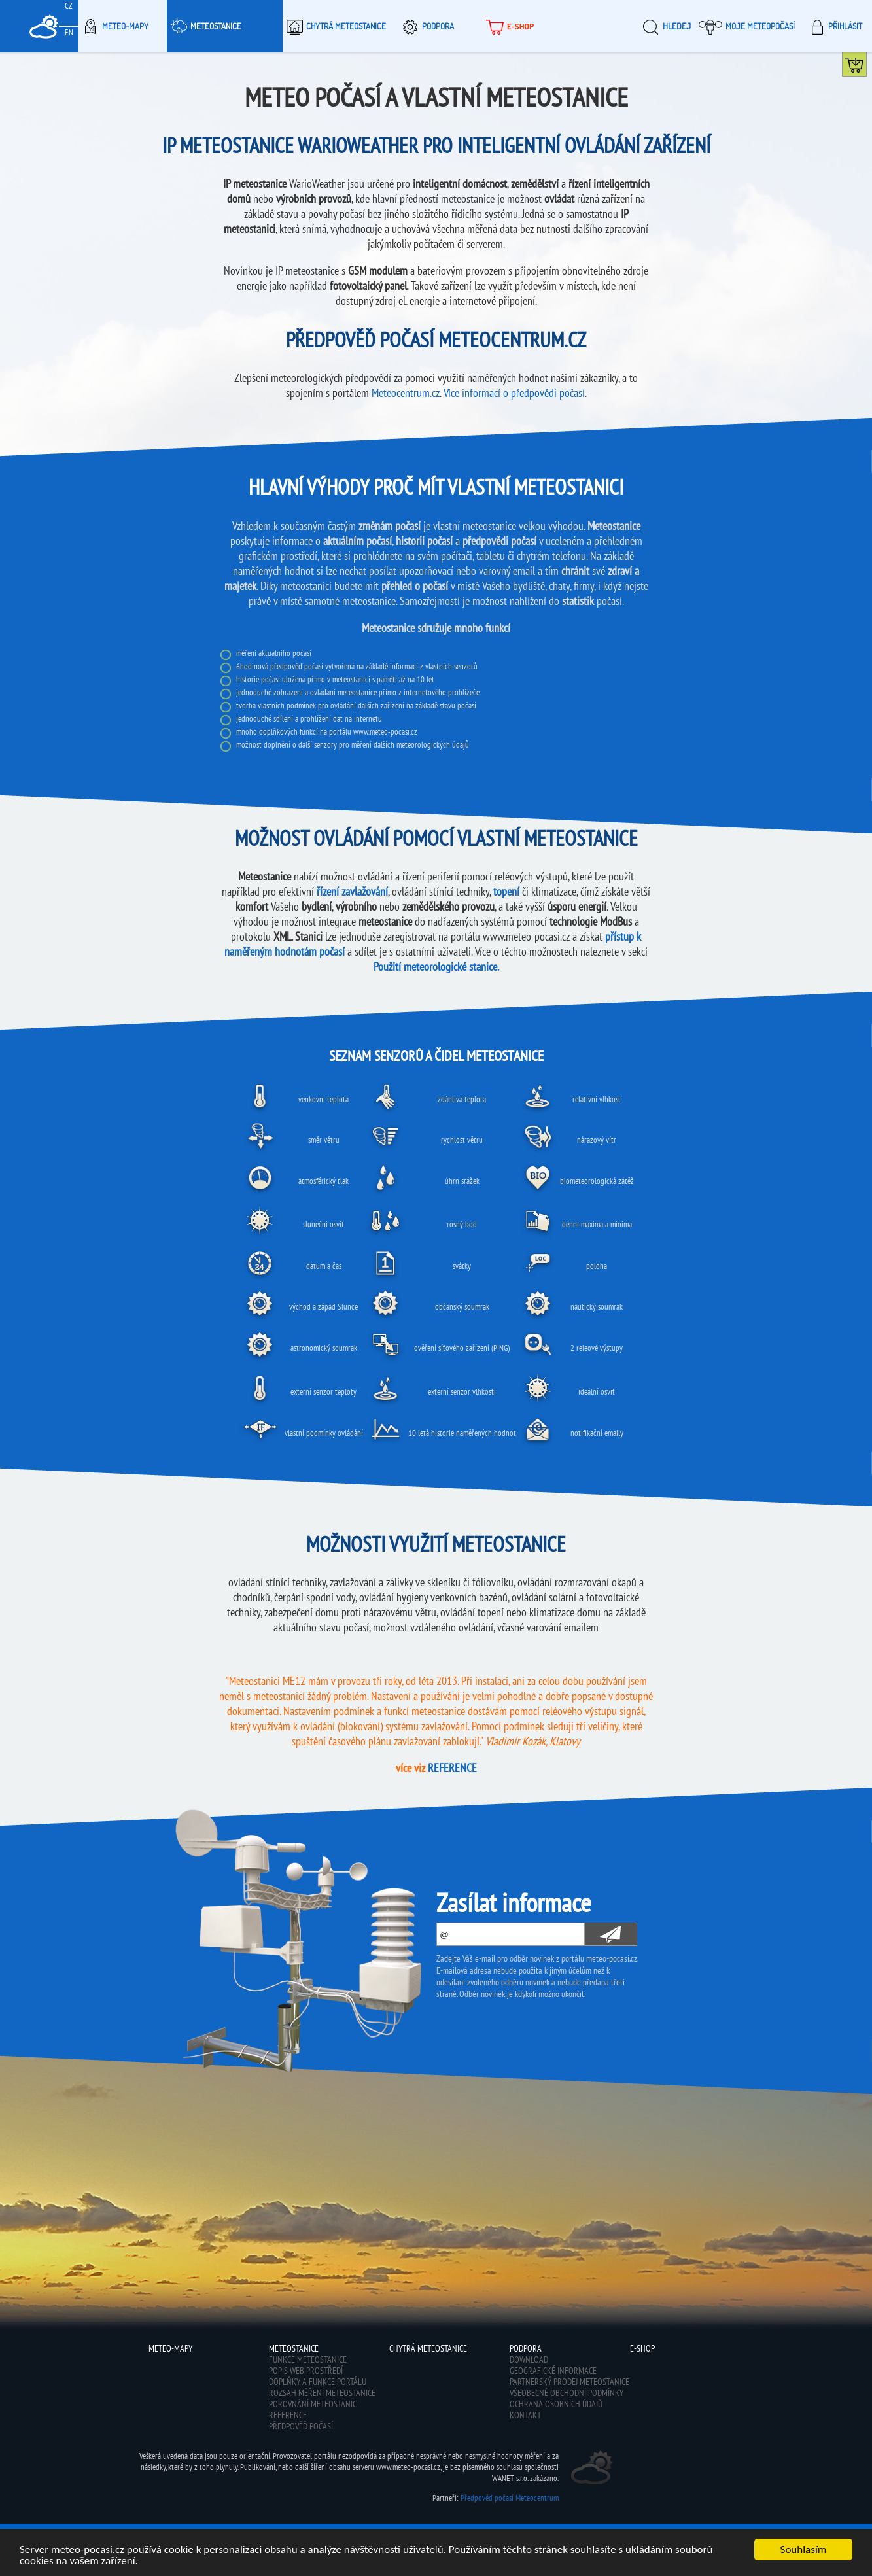 This screenshot has height=2576, width=872. I want to click on Více informací o předpovědi počasí, so click(514, 392).